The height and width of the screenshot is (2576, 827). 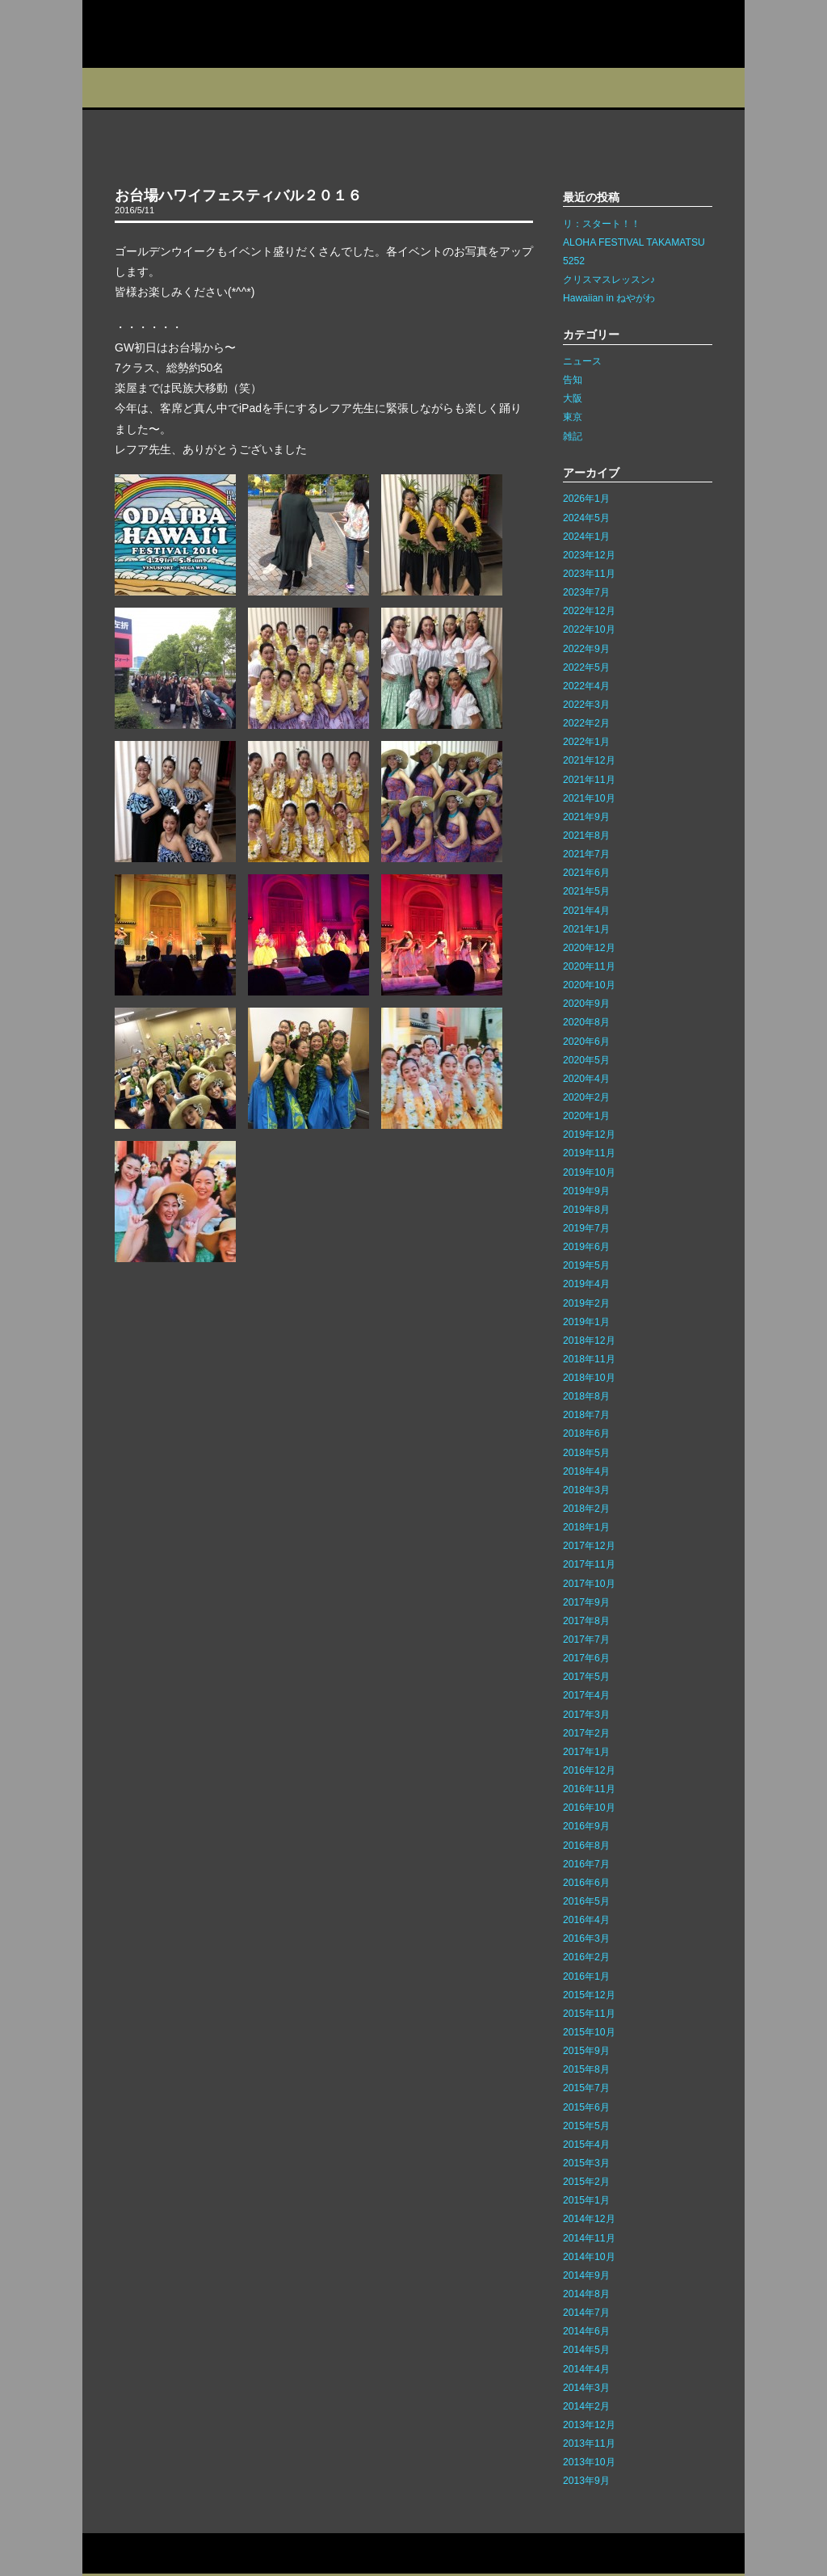 What do you see at coordinates (710, 87) in the screenshot?
I see `Q&A` at bounding box center [710, 87].